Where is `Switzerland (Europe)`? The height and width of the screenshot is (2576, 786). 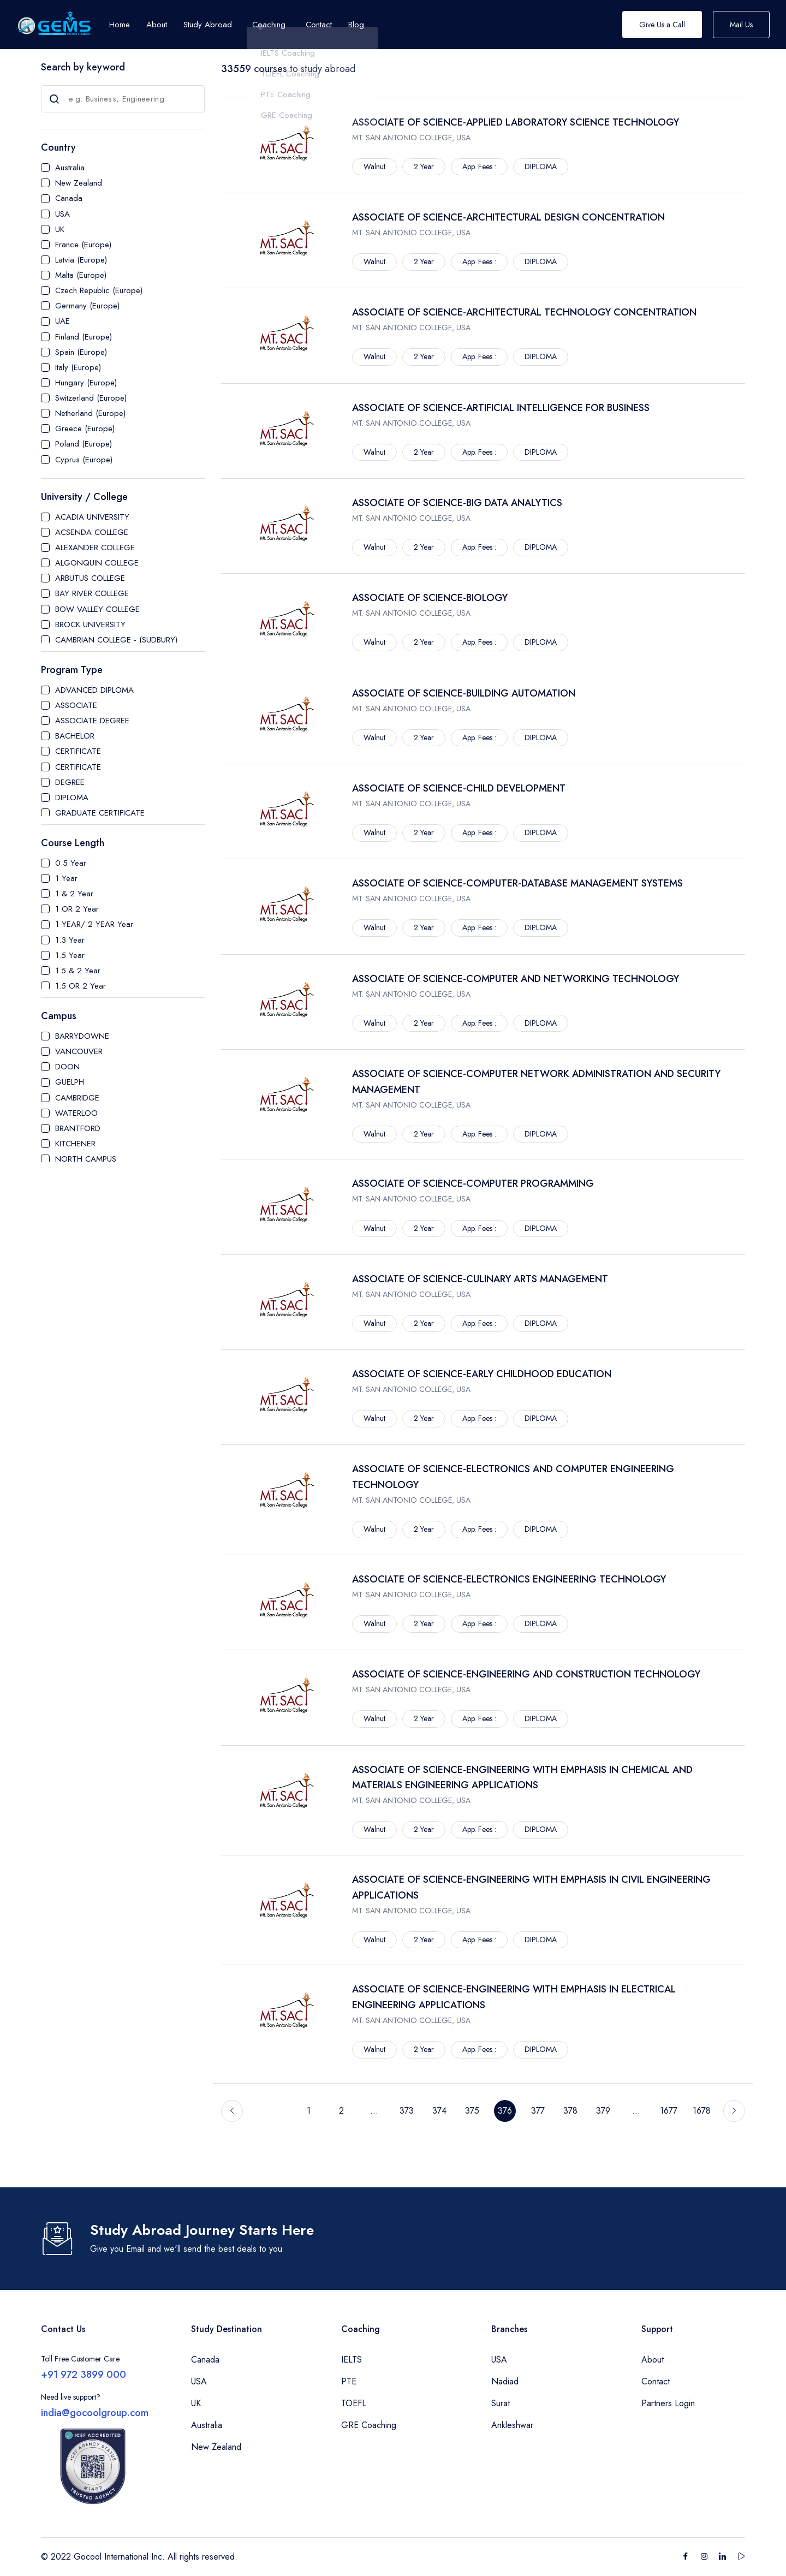 Switzerland (Europe) is located at coordinates (91, 398).